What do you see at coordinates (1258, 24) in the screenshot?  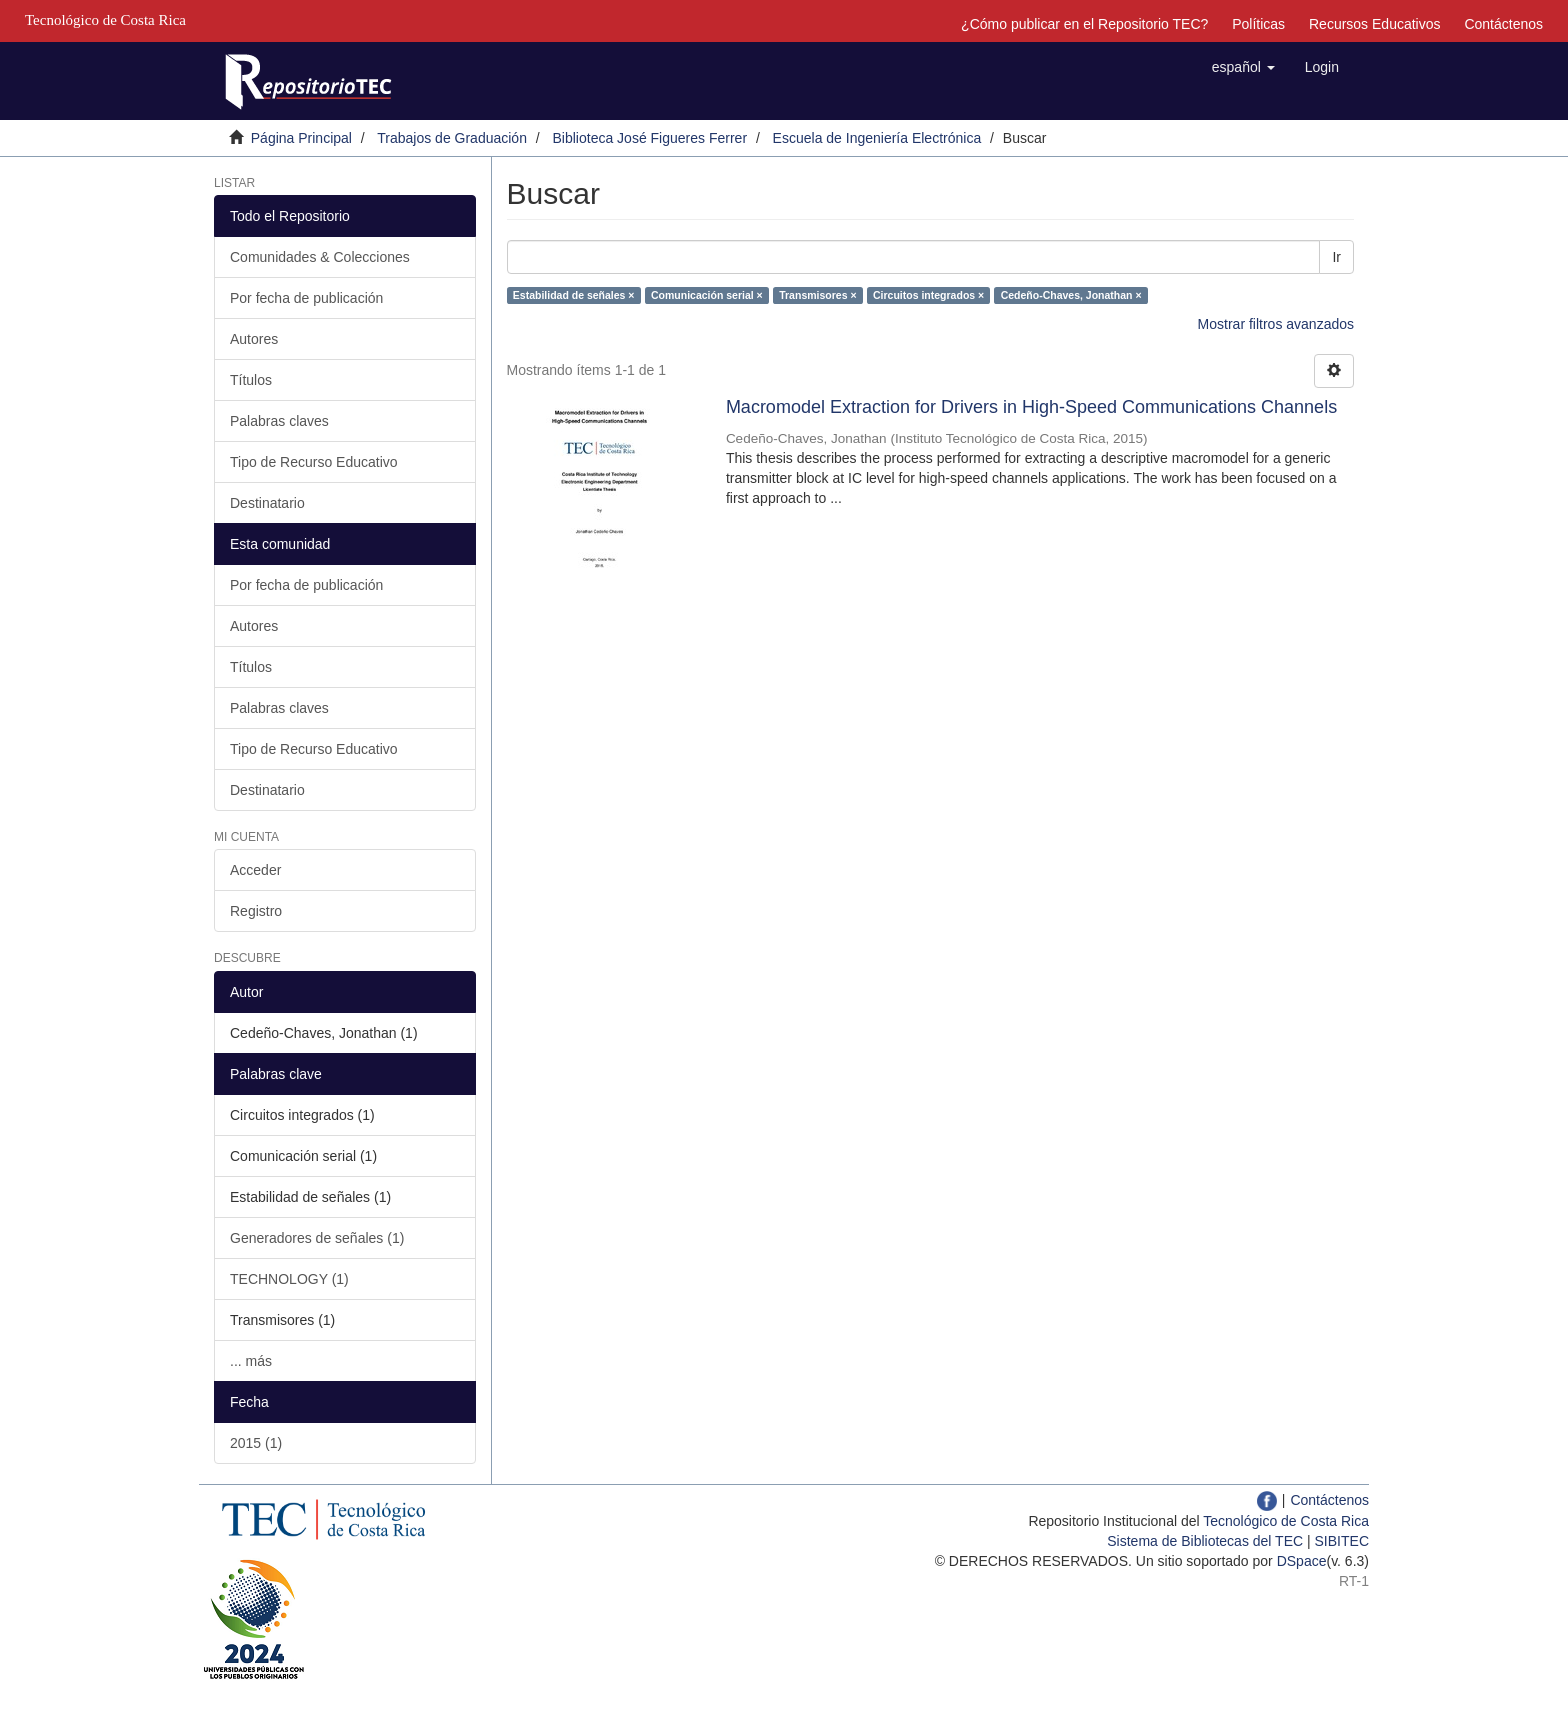 I see `Políticas` at bounding box center [1258, 24].